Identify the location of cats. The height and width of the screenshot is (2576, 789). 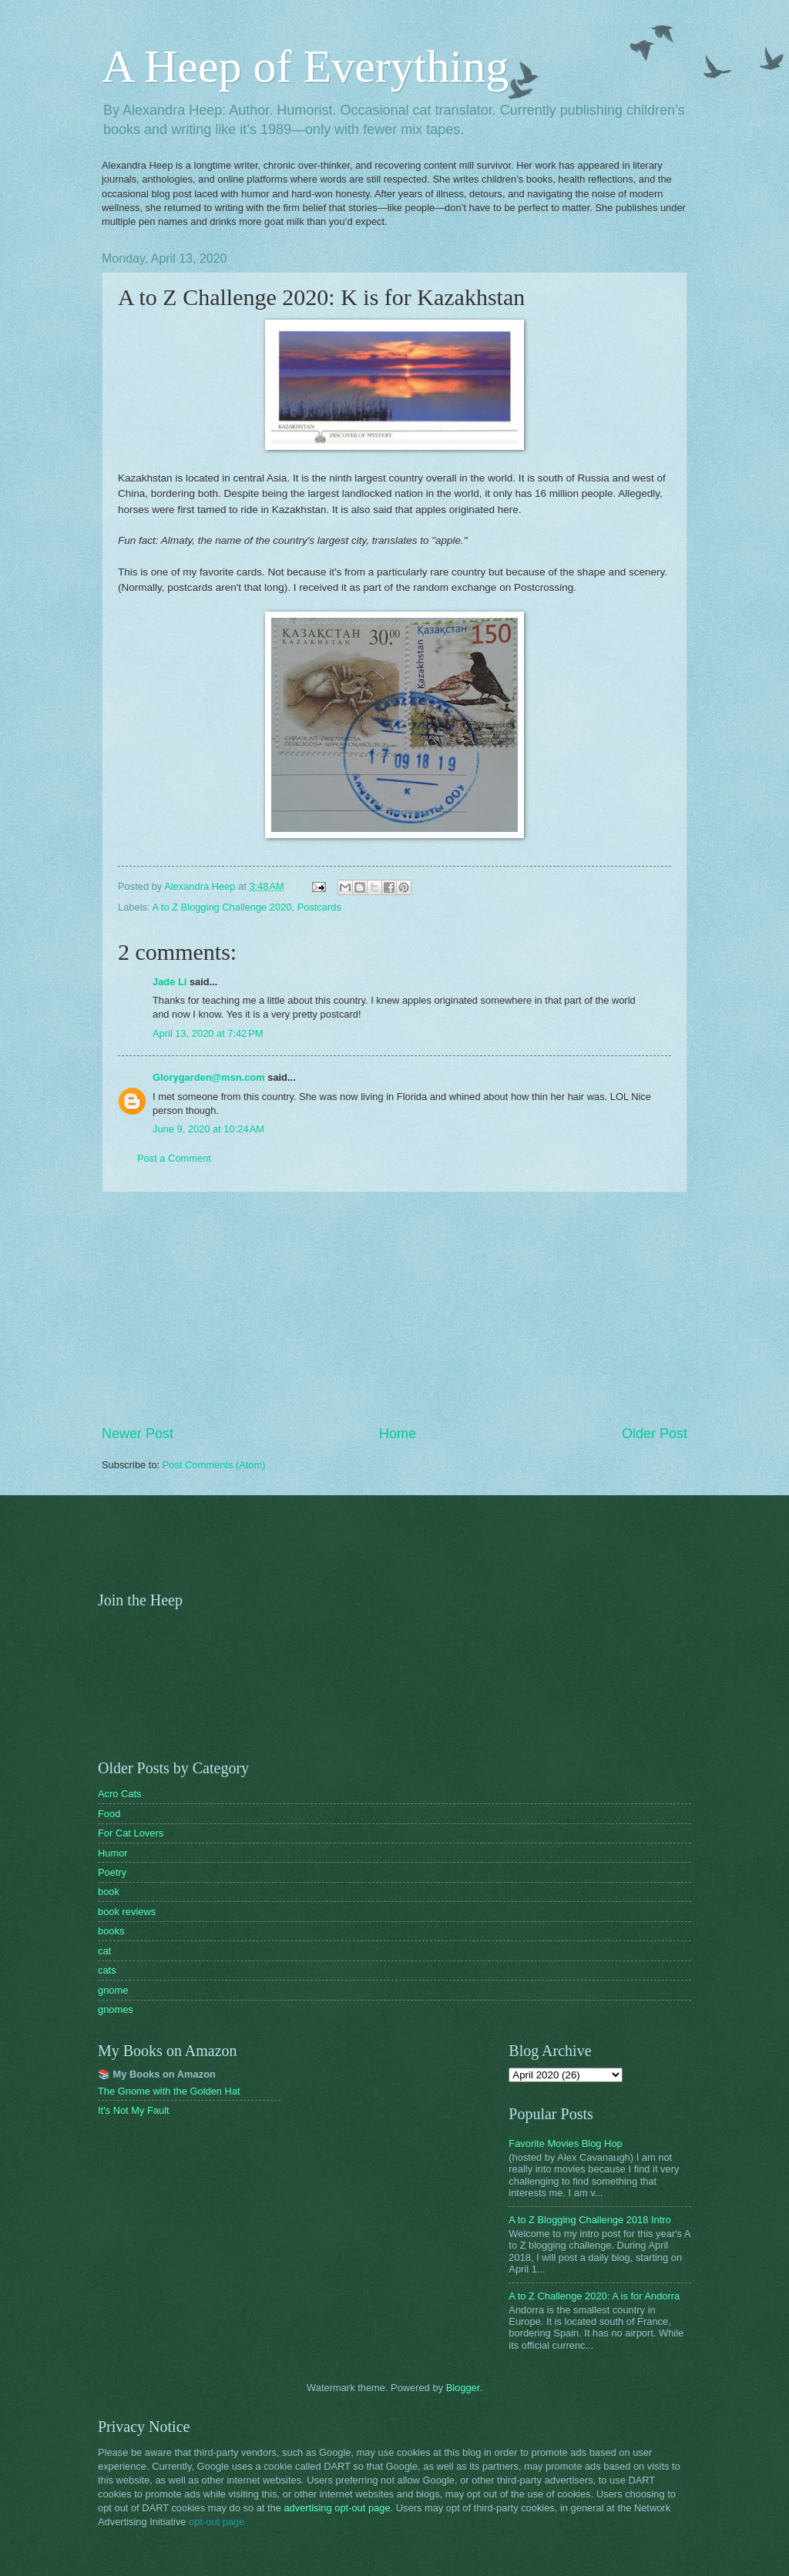
(107, 1970).